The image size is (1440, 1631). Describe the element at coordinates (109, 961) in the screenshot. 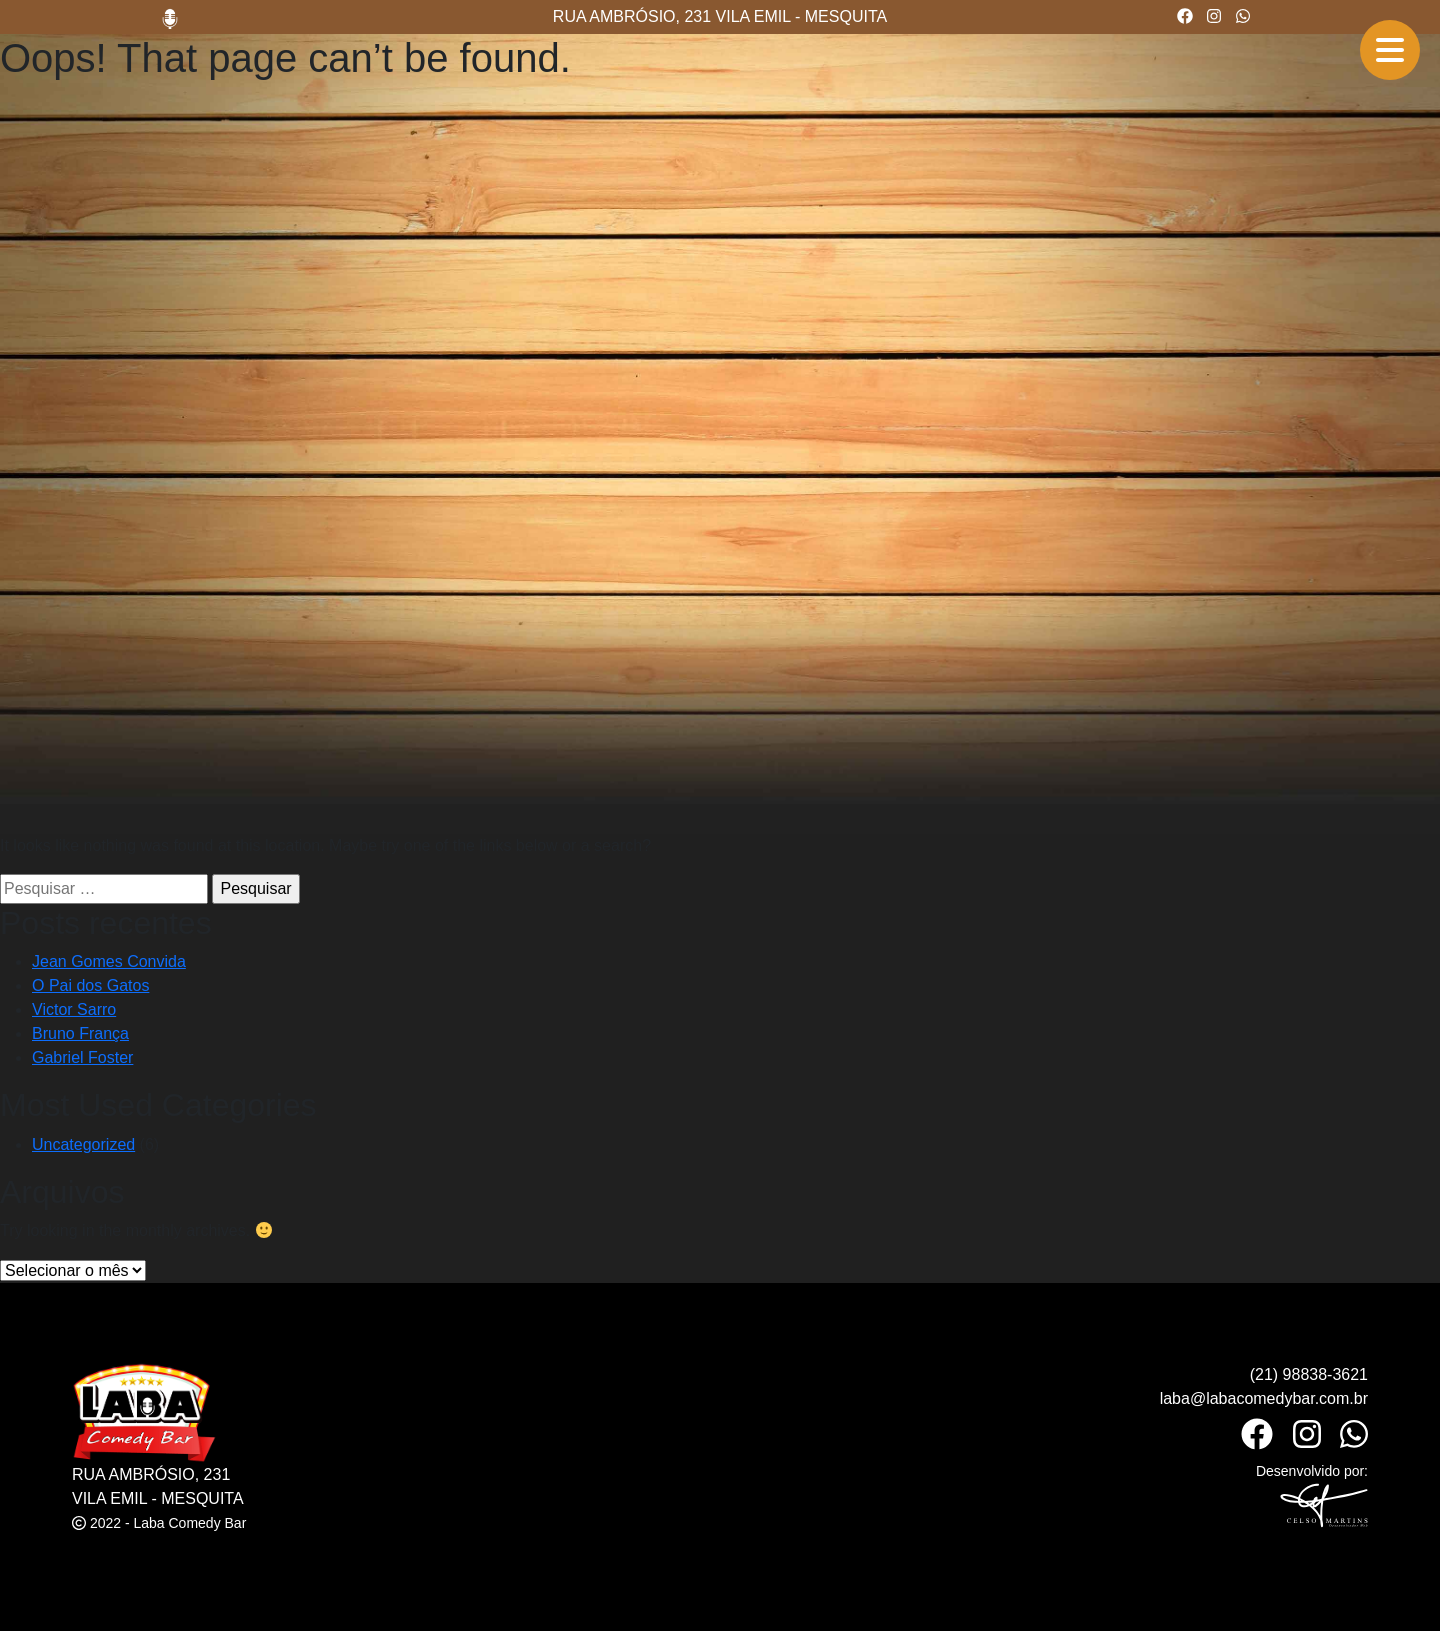

I see `Jean Gomes Convida` at that location.